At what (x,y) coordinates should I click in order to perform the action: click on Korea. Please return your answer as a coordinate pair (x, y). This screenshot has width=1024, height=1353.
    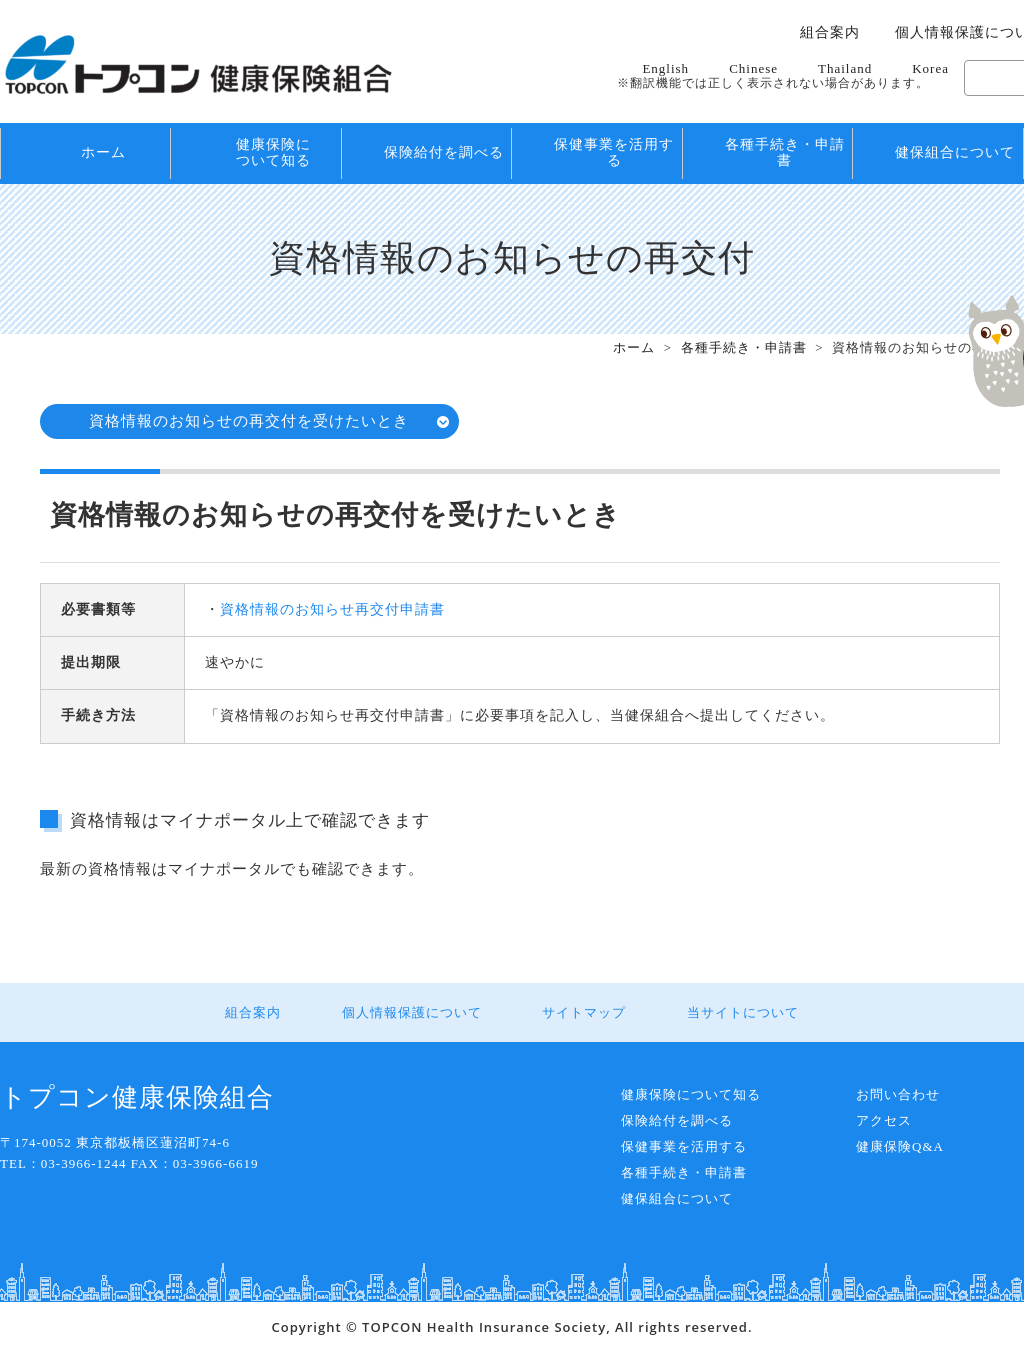
    Looking at the image, I should click on (930, 68).